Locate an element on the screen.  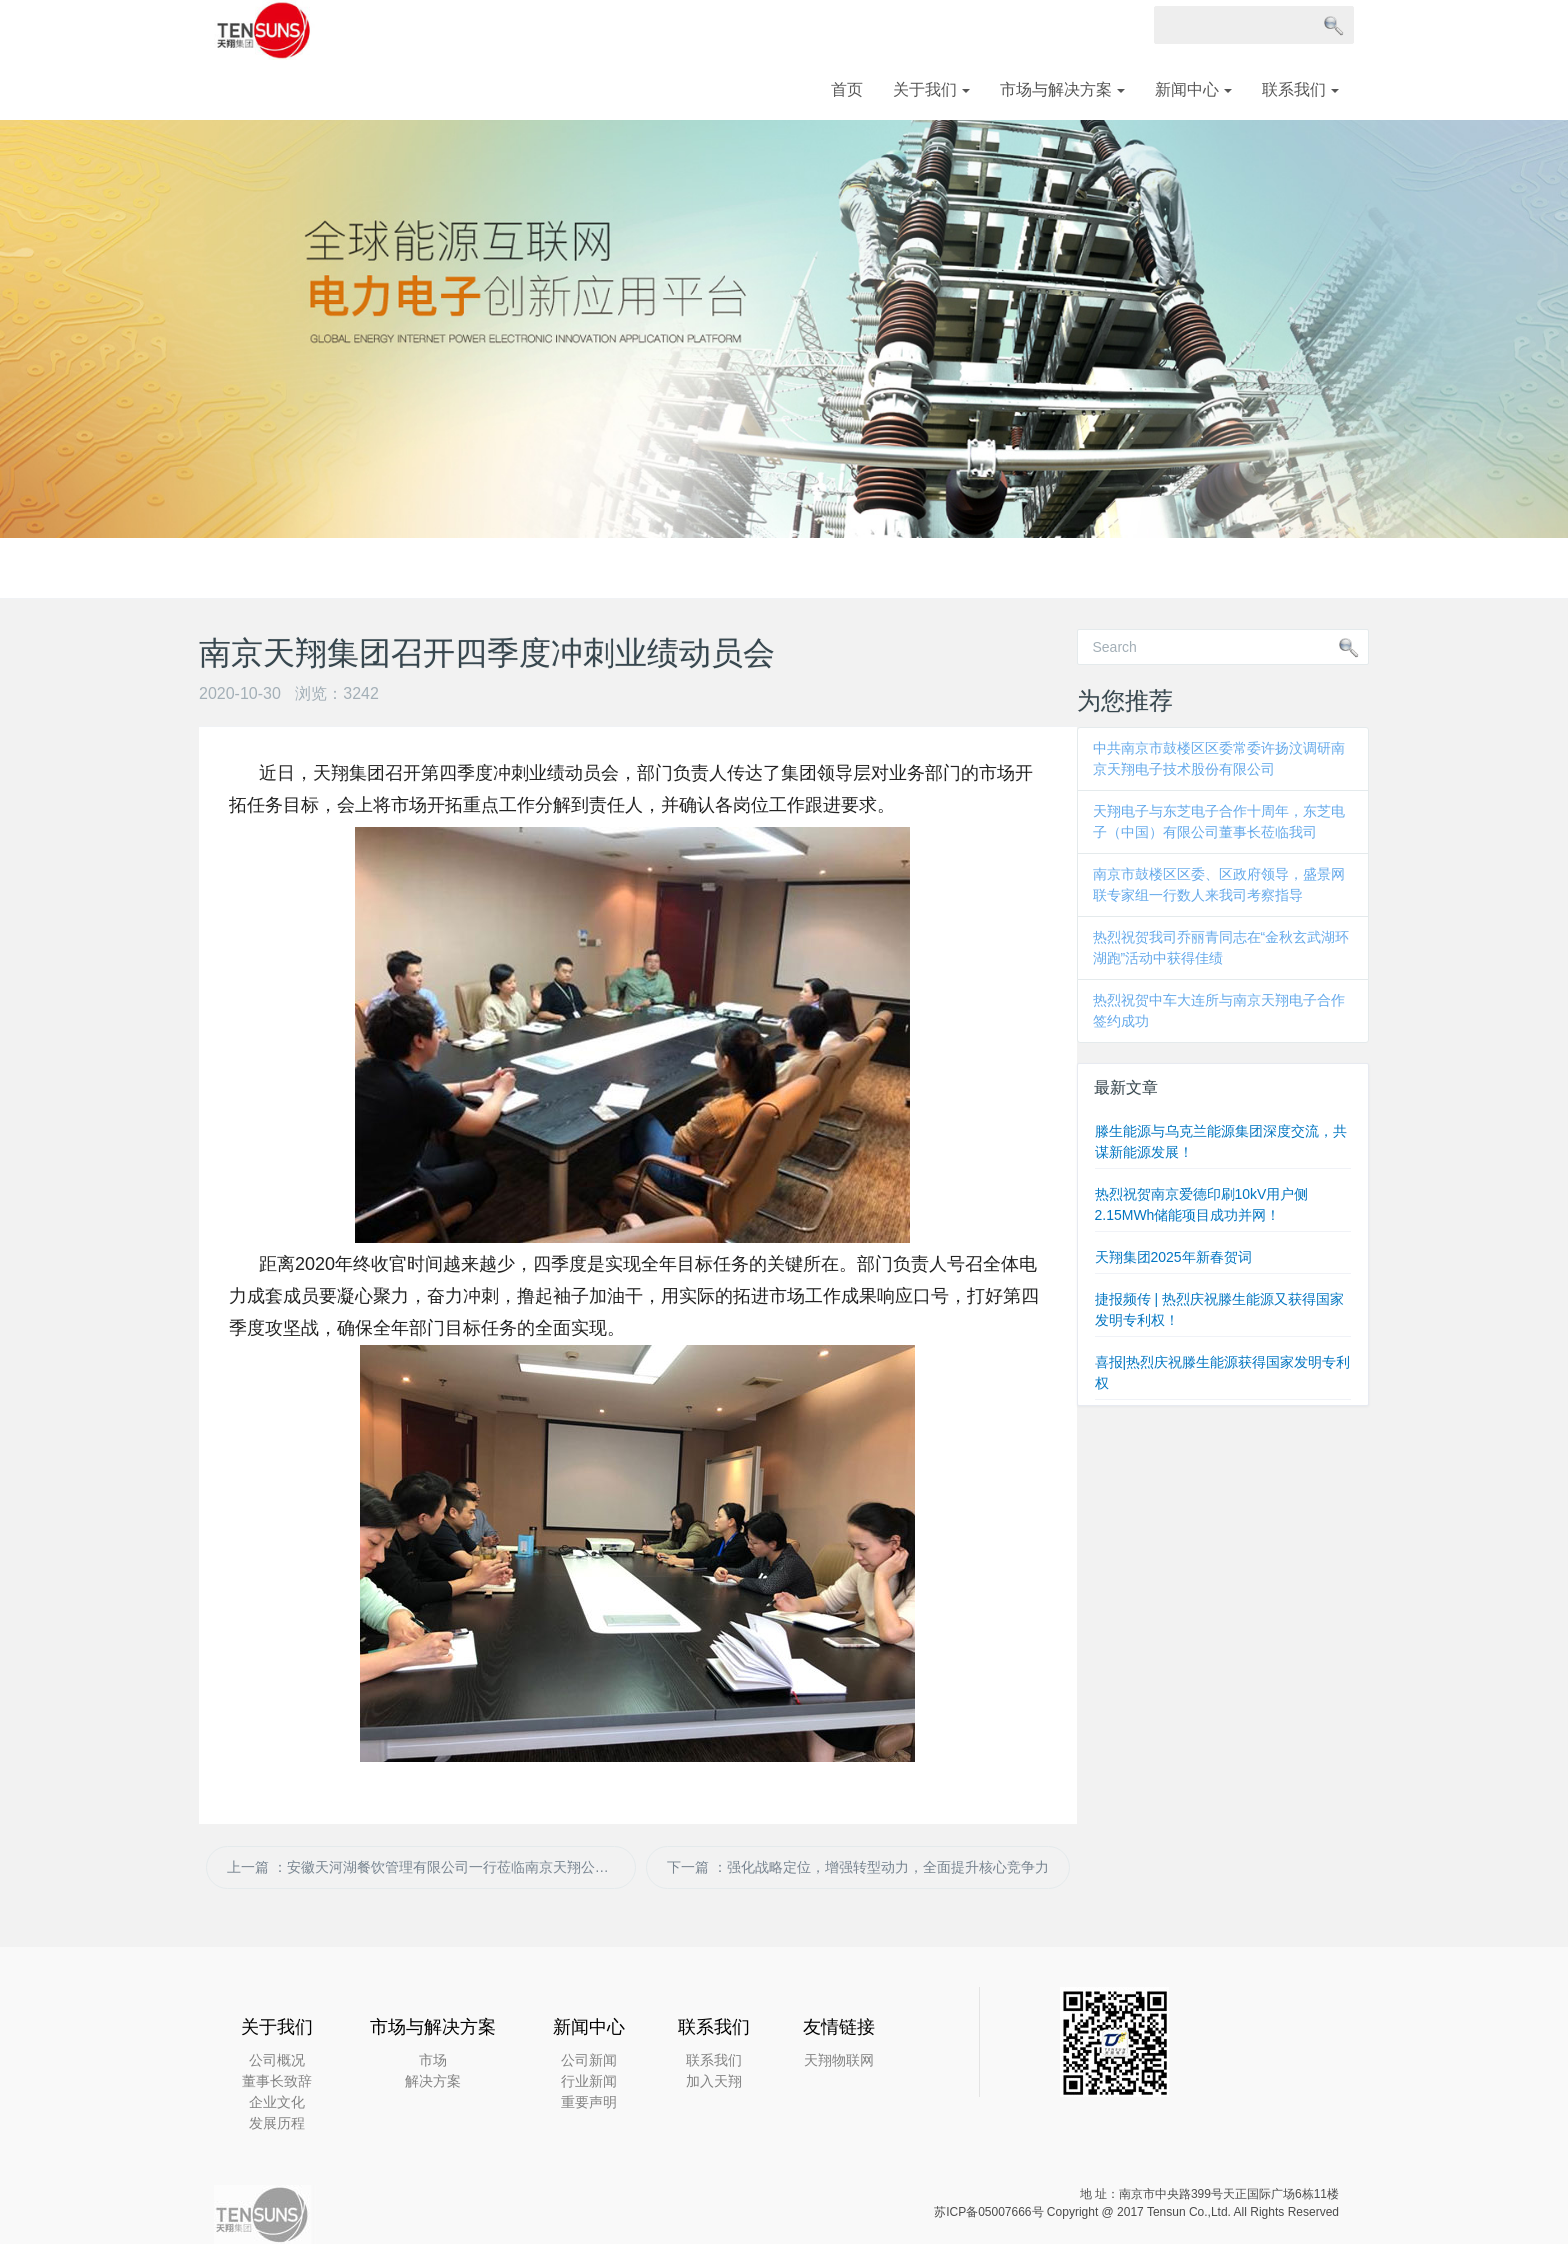
市场 is located at coordinates (433, 2060).